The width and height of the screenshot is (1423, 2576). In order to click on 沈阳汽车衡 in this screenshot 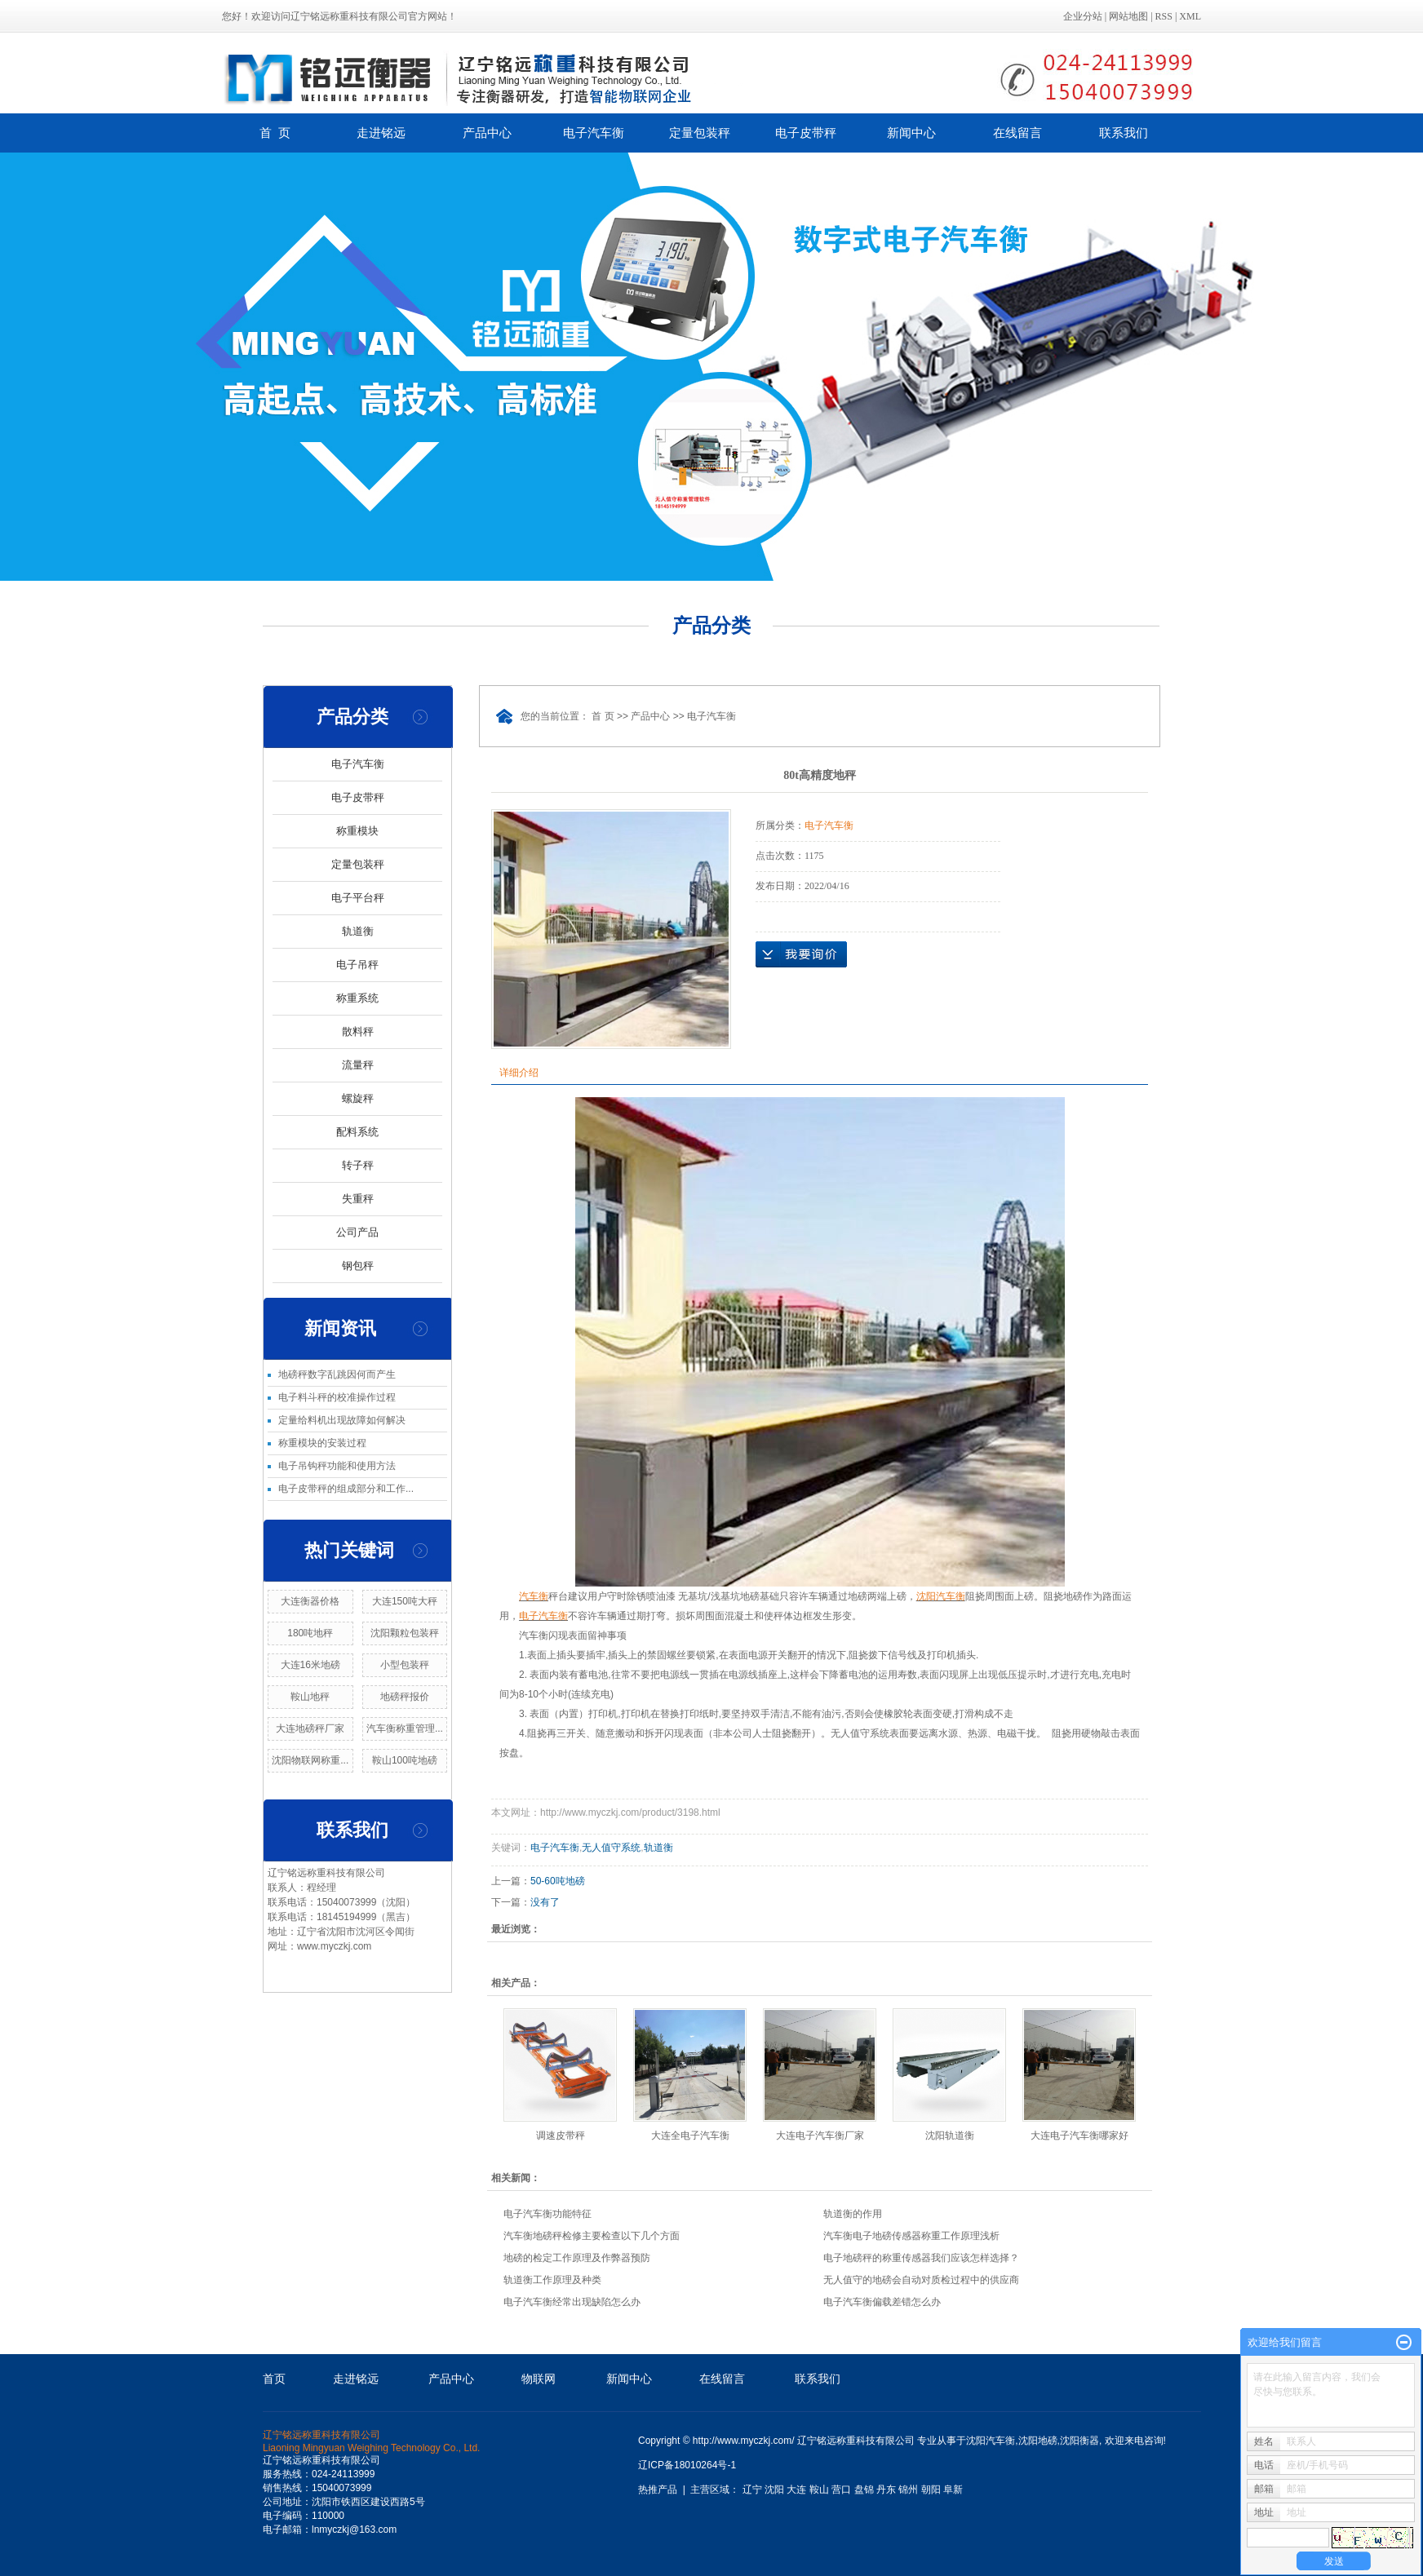, I will do `click(990, 2440)`.